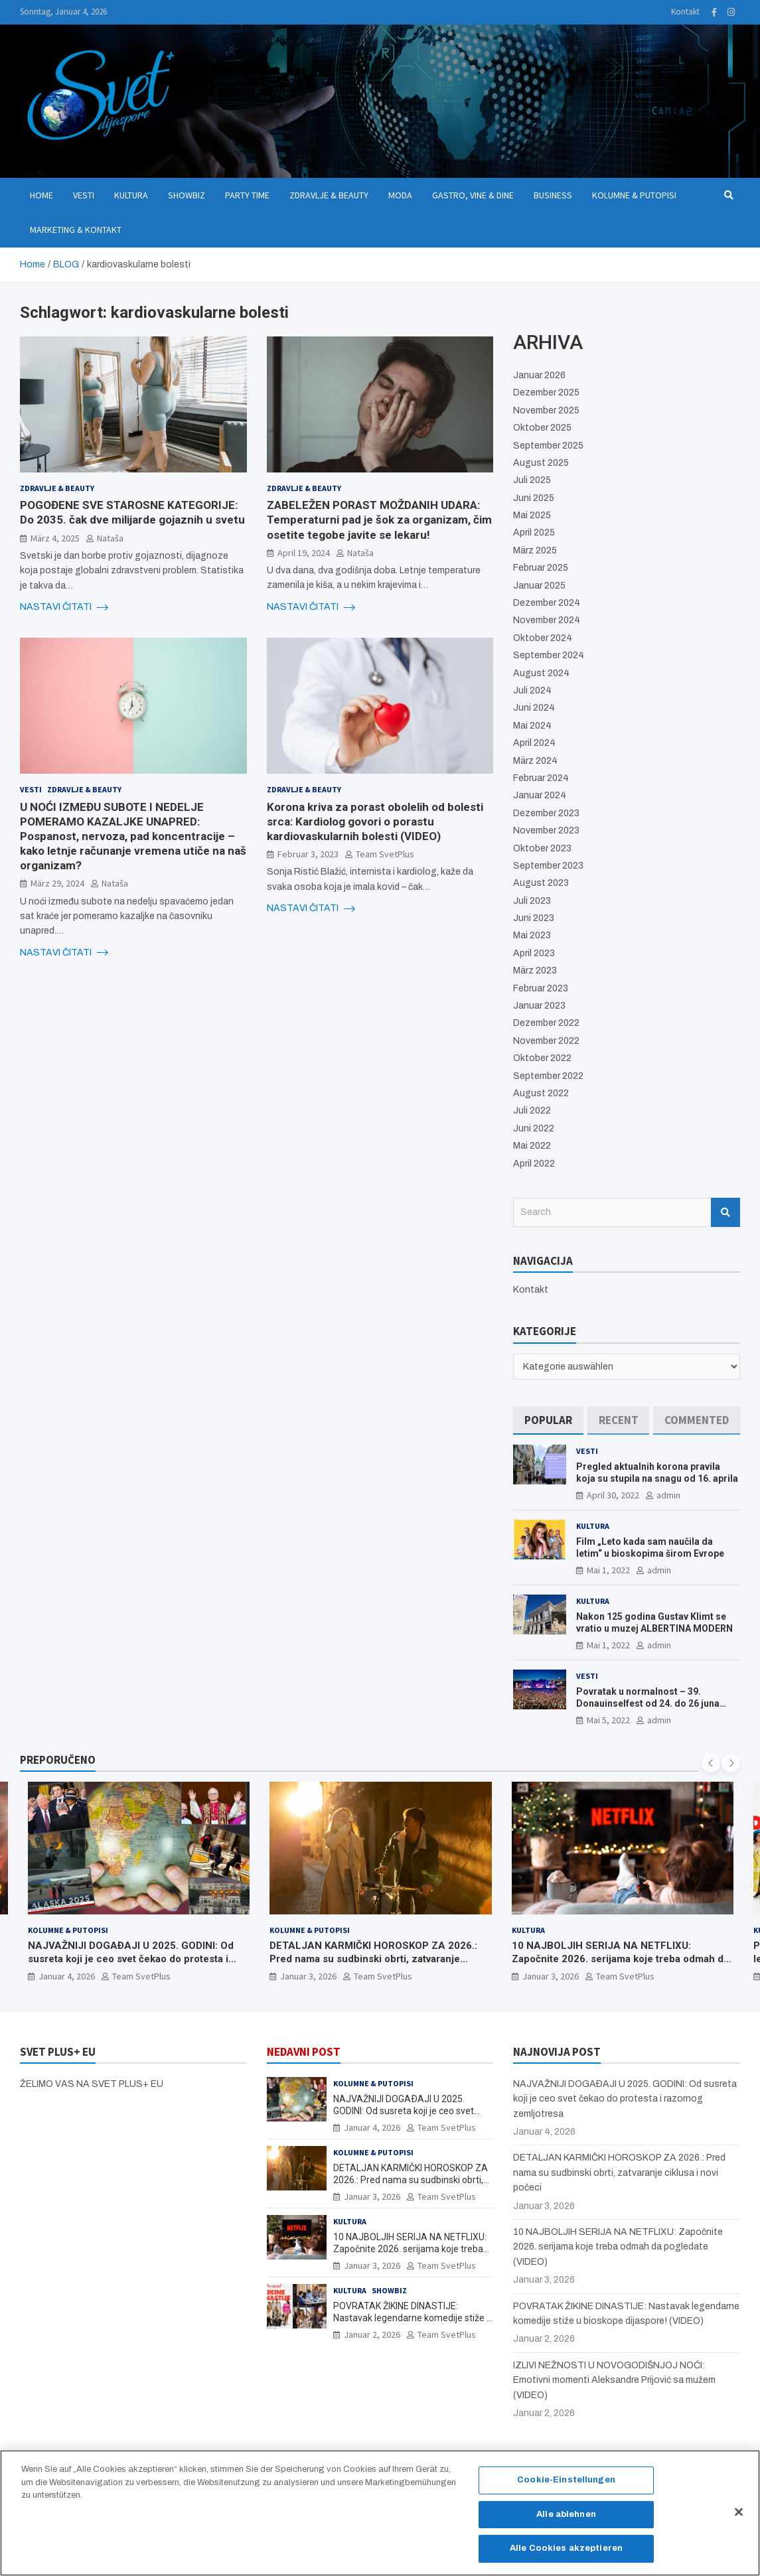 This screenshot has height=2576, width=760. I want to click on Dezember 2024, so click(546, 603).